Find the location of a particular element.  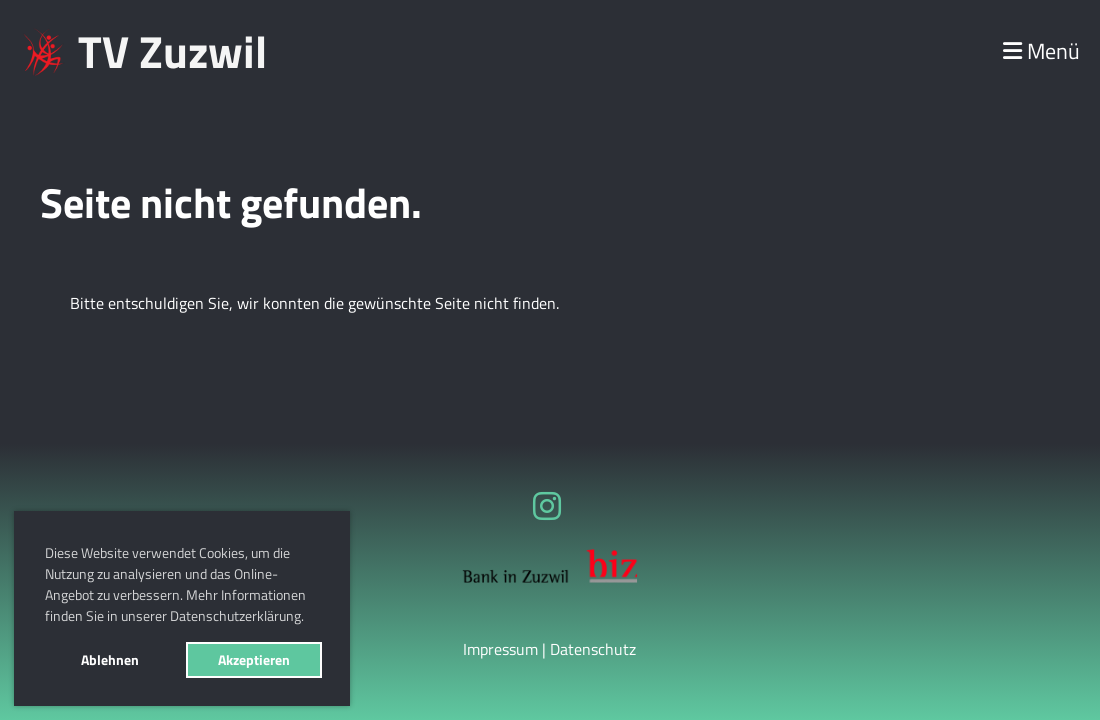

Impressum is located at coordinates (500, 649).